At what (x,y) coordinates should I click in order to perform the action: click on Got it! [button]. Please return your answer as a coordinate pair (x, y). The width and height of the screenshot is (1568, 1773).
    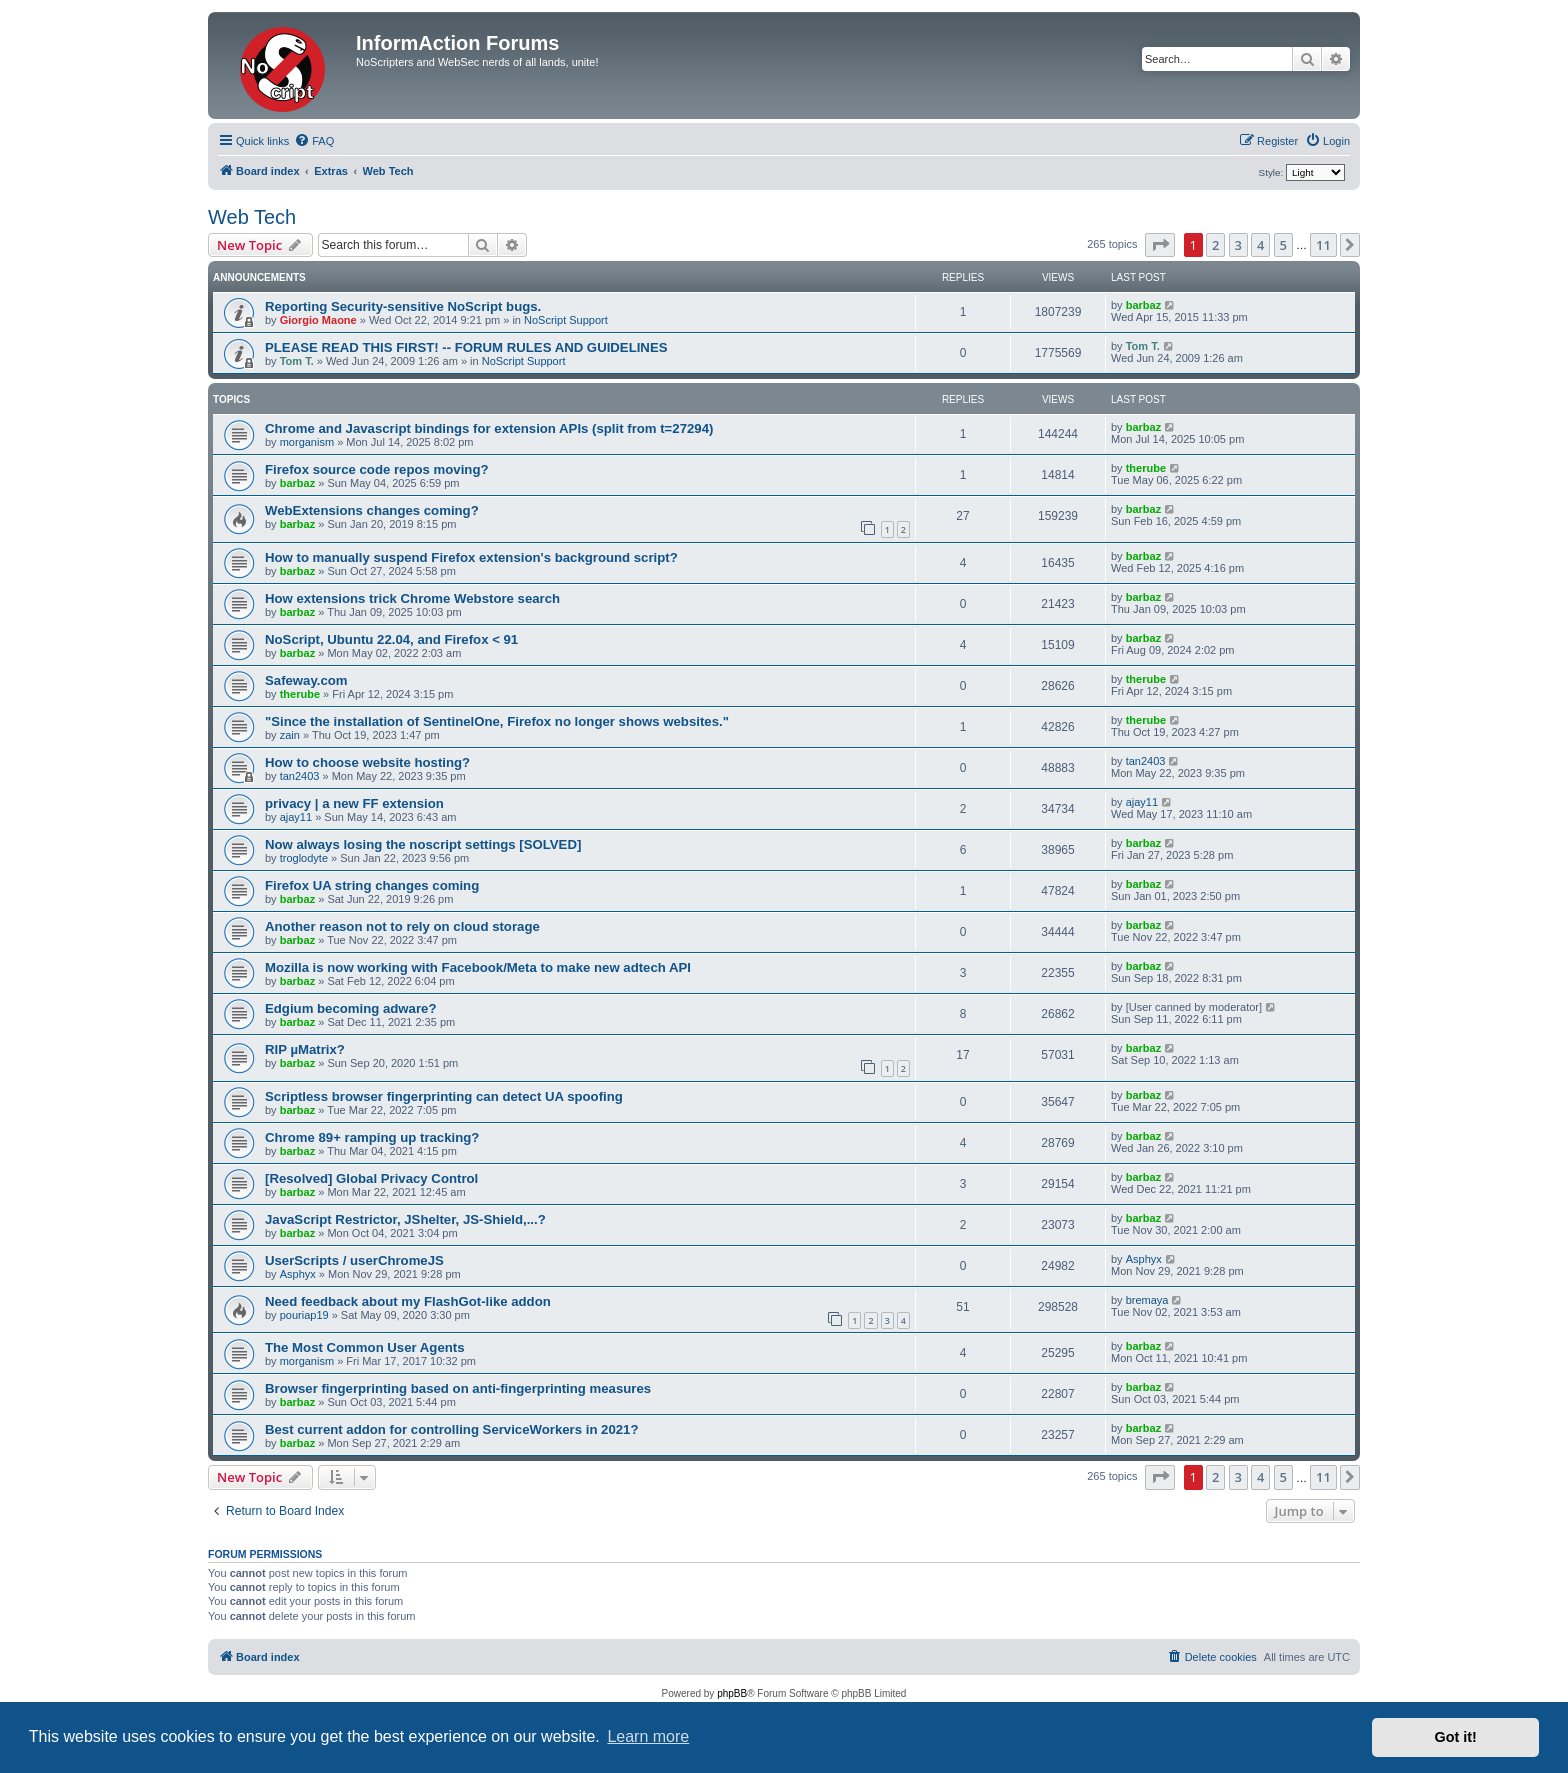
    Looking at the image, I should click on (1456, 1737).